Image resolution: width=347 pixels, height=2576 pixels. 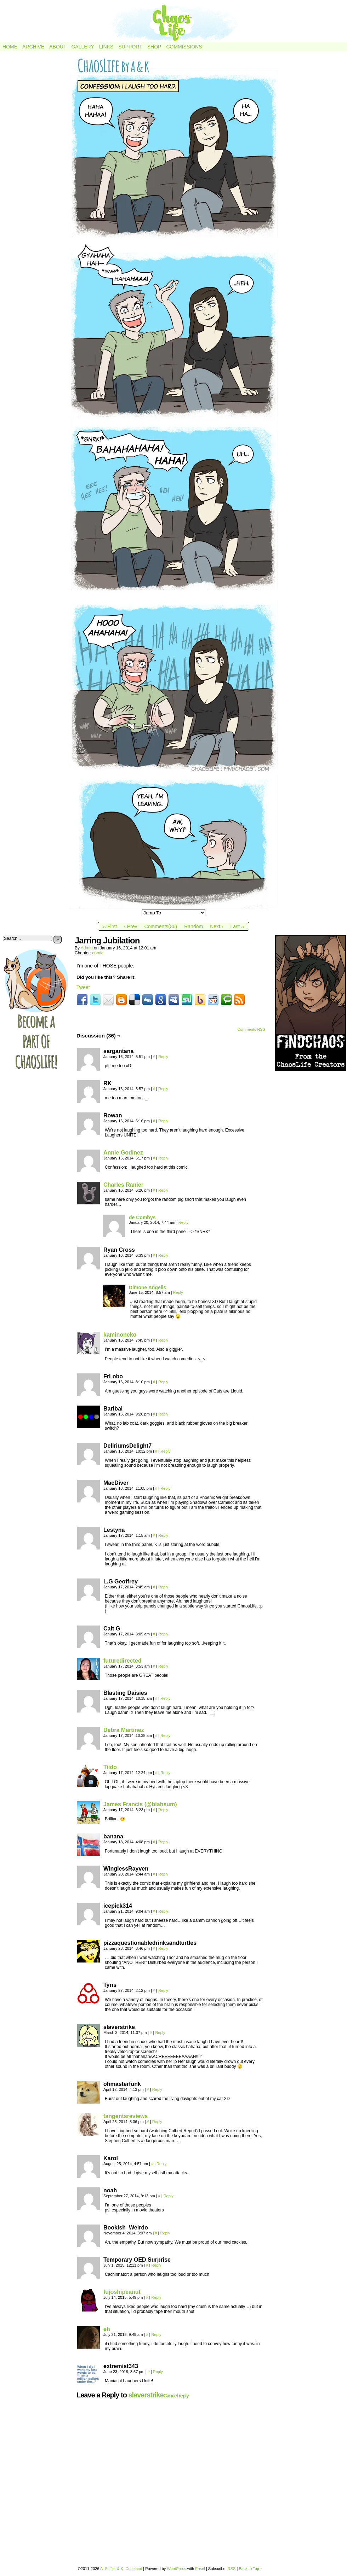 What do you see at coordinates (125, 2116) in the screenshot?
I see `tangentsreviews` at bounding box center [125, 2116].